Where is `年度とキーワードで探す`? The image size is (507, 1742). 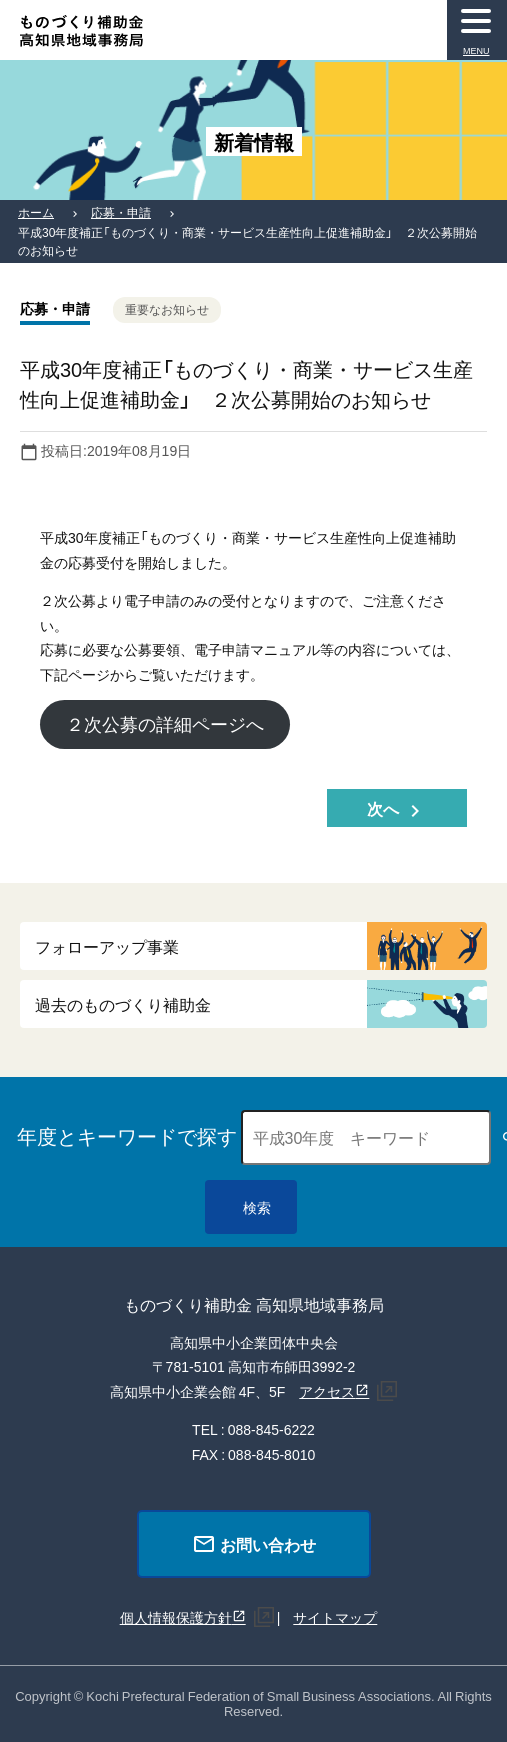
年度とキーワードで探す is located at coordinates (127, 1135).